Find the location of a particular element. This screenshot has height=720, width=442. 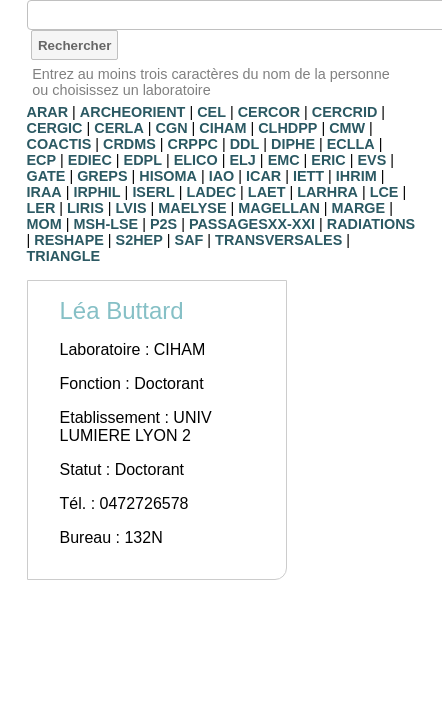

ISERL is located at coordinates (153, 192).